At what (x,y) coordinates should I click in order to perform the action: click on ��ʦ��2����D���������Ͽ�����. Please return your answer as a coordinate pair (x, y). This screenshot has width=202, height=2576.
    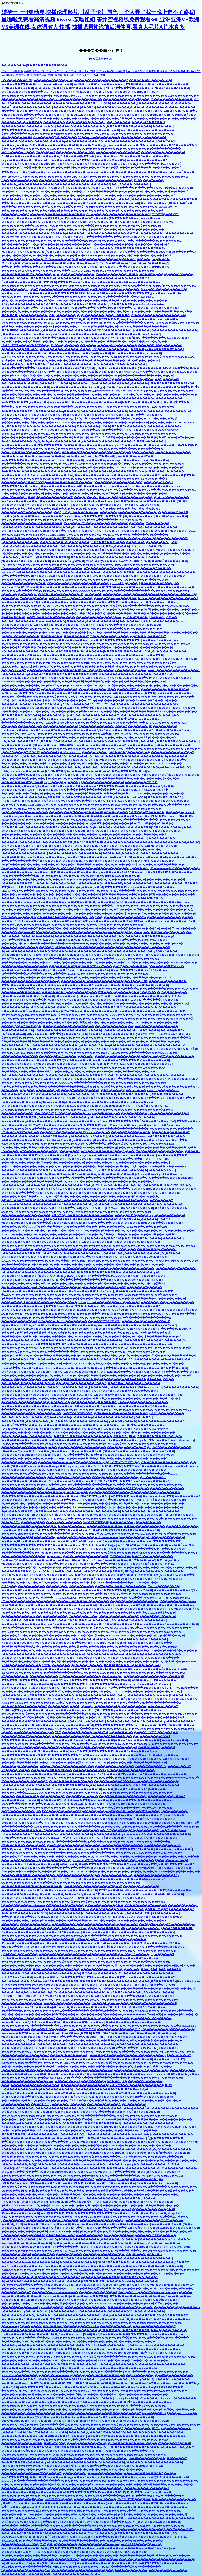
    Looking at the image, I should click on (56, 433).